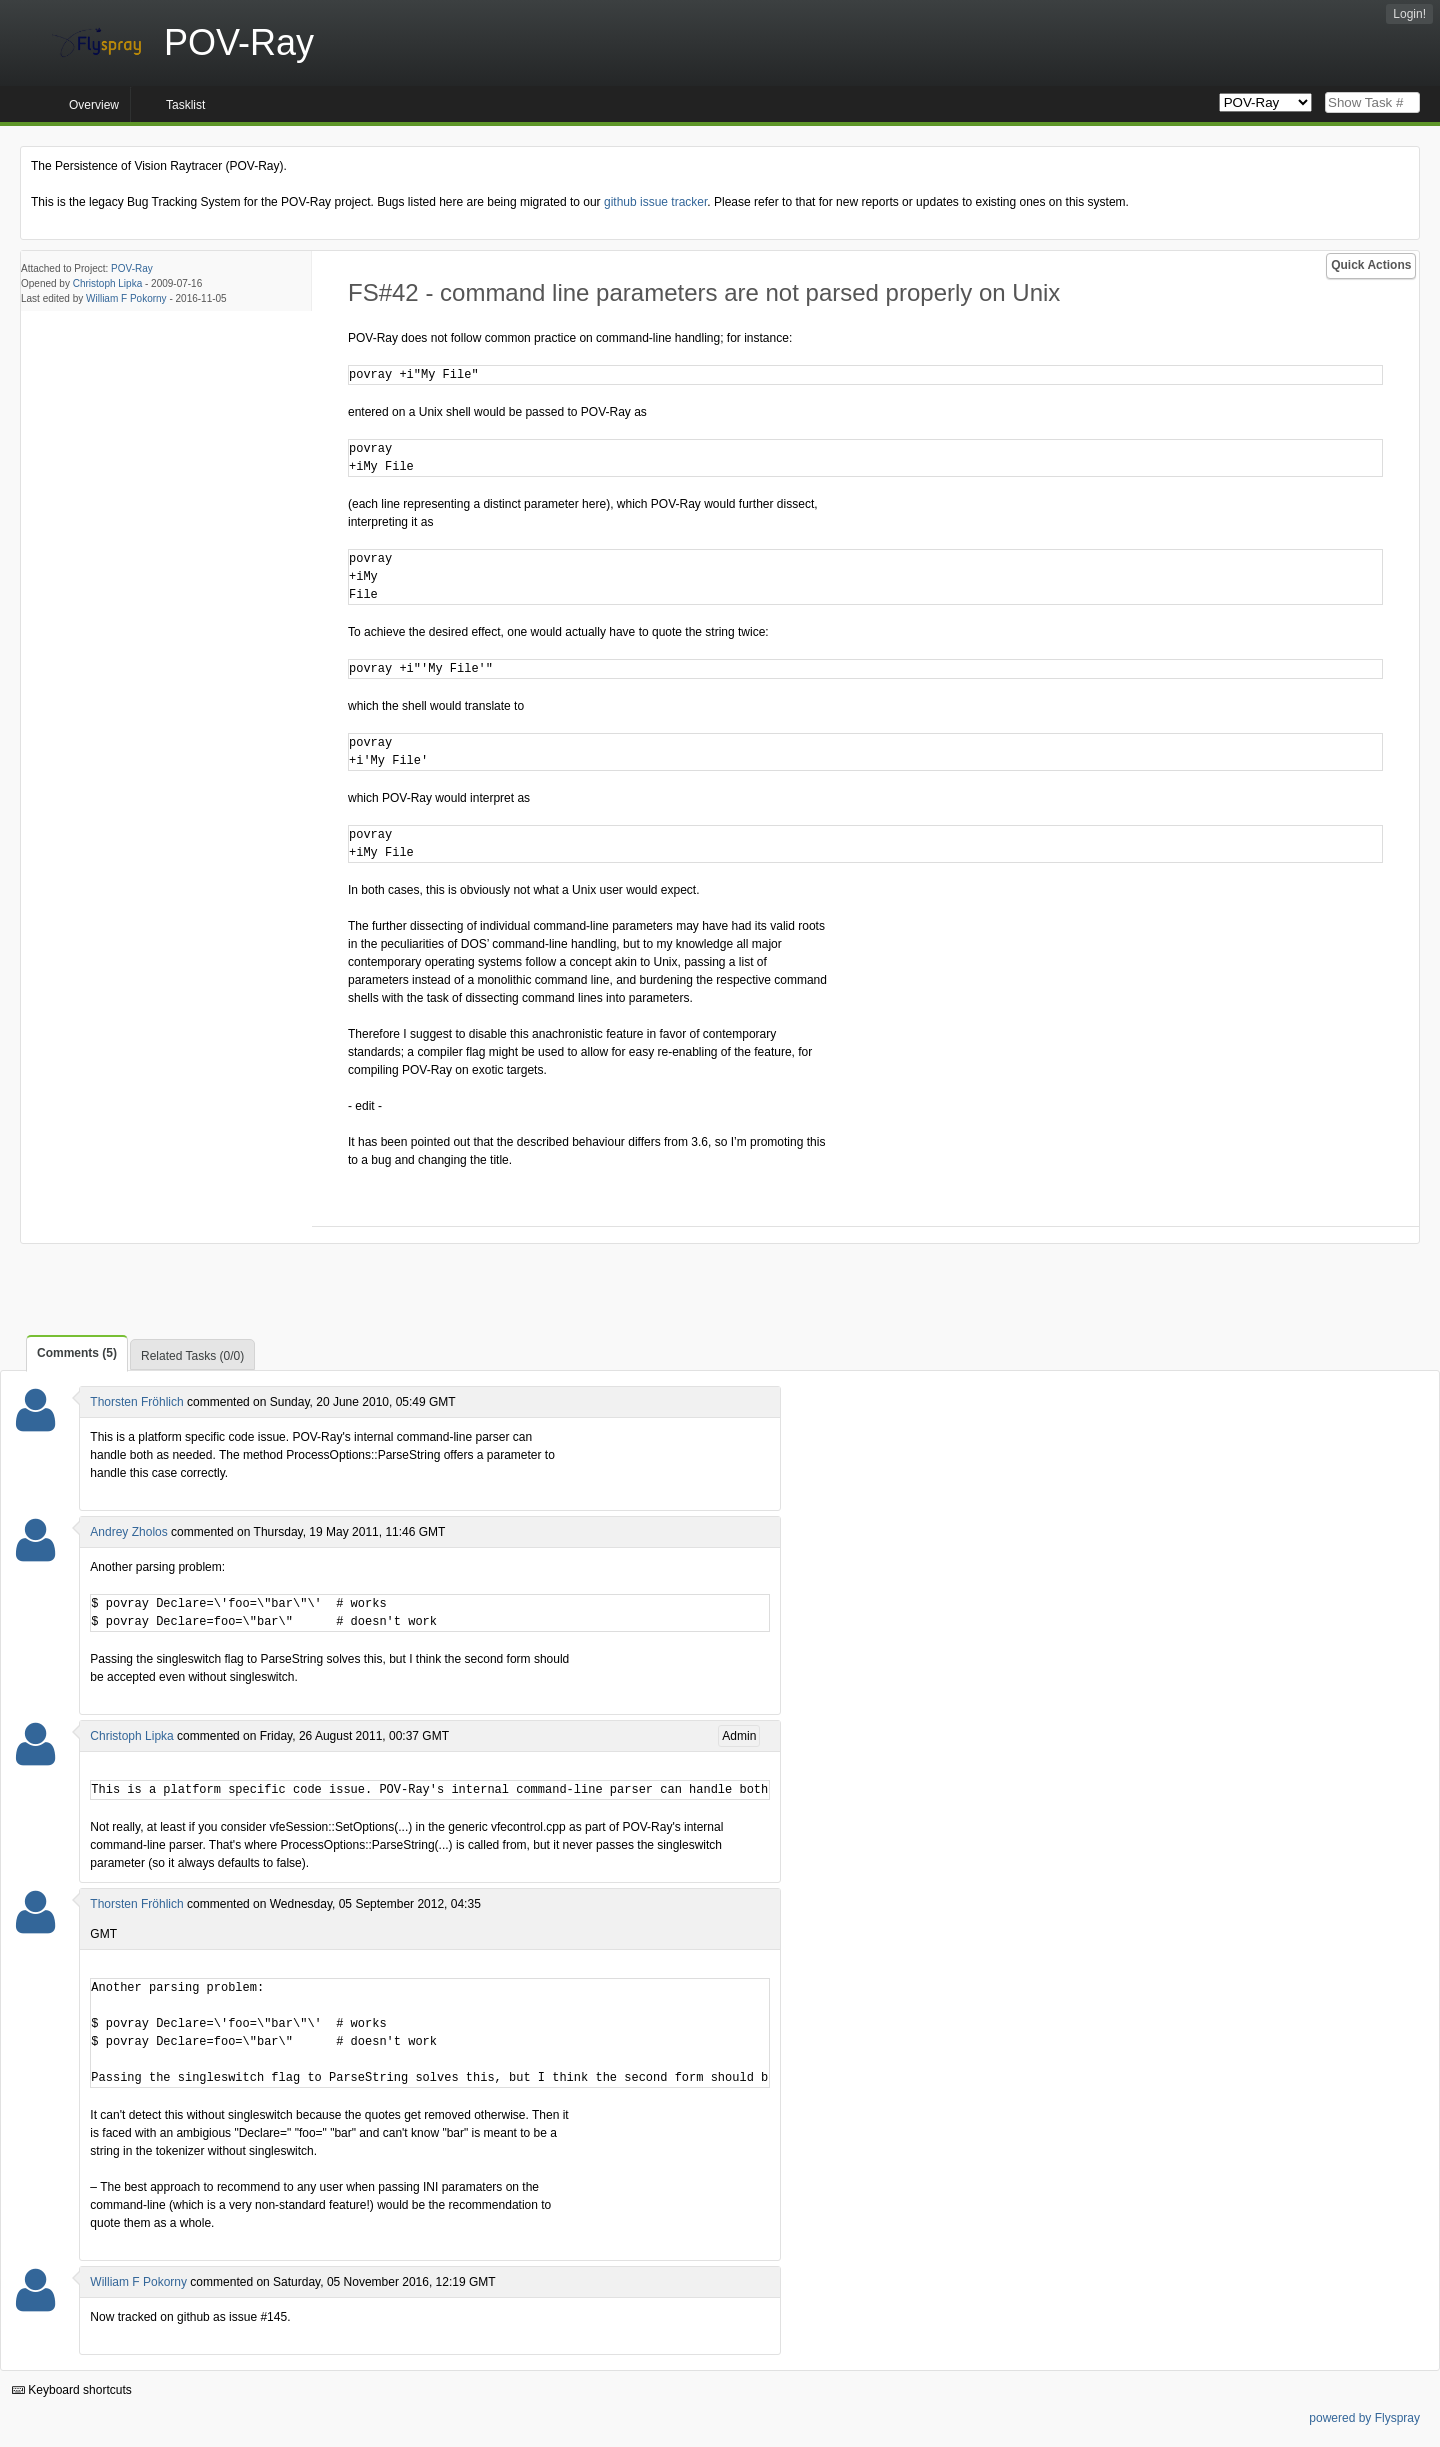 The width and height of the screenshot is (1440, 2447). I want to click on Andrey Zholos, so click(128, 1532).